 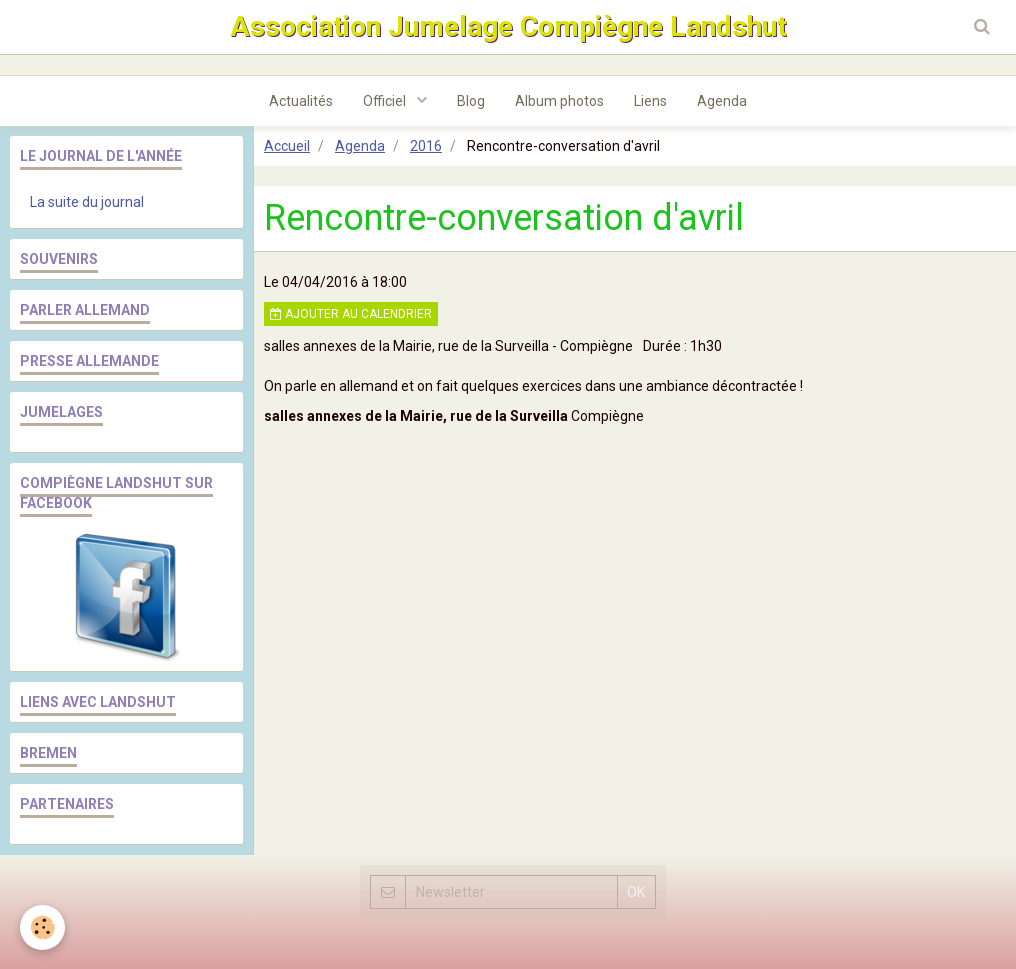 I want to click on Blog, so click(x=471, y=101).